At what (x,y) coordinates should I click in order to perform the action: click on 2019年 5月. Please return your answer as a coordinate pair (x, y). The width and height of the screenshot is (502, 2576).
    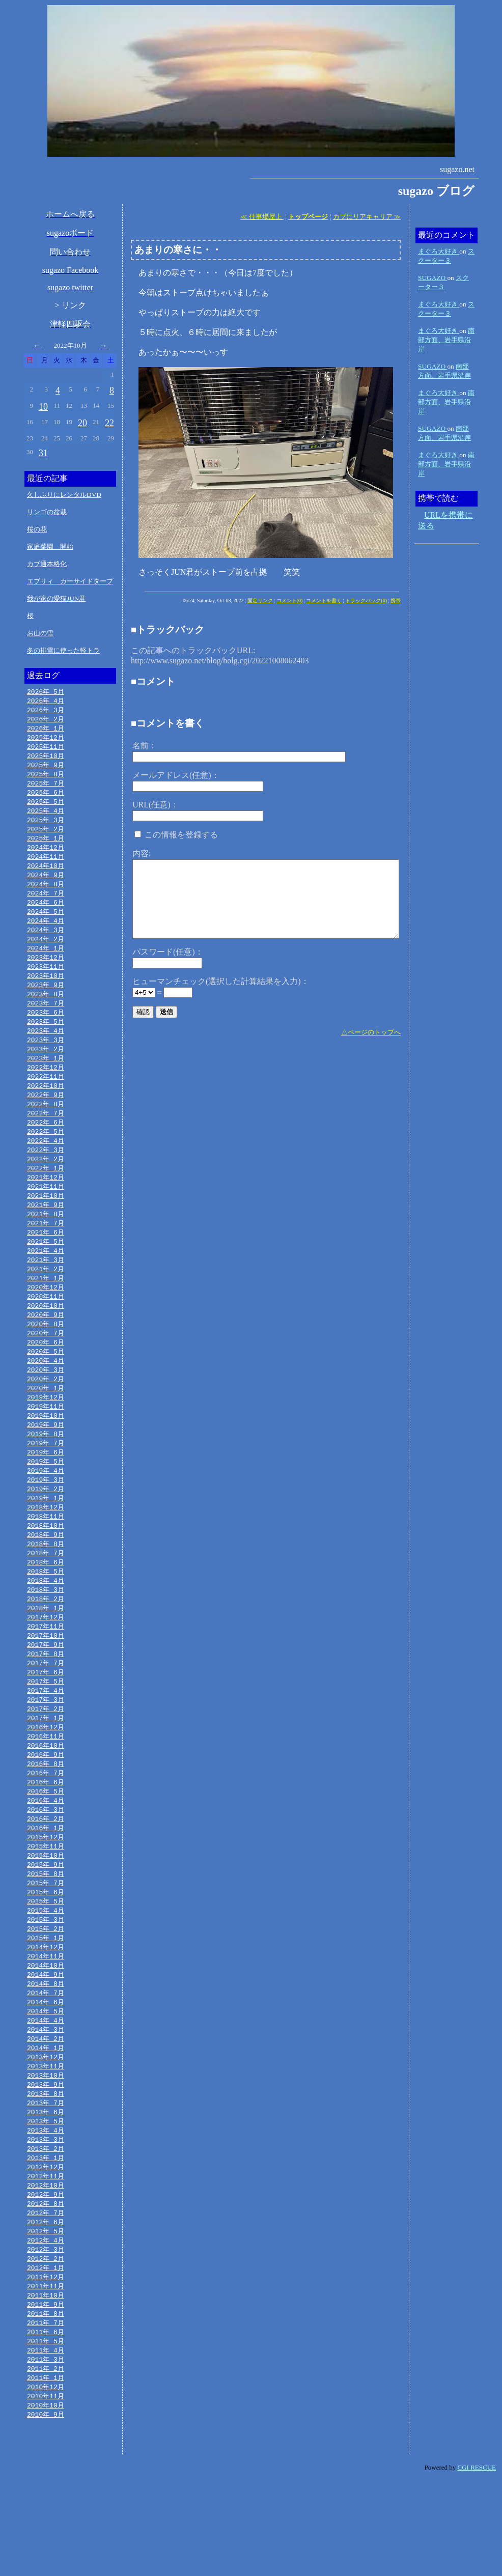
    Looking at the image, I should click on (45, 1504).